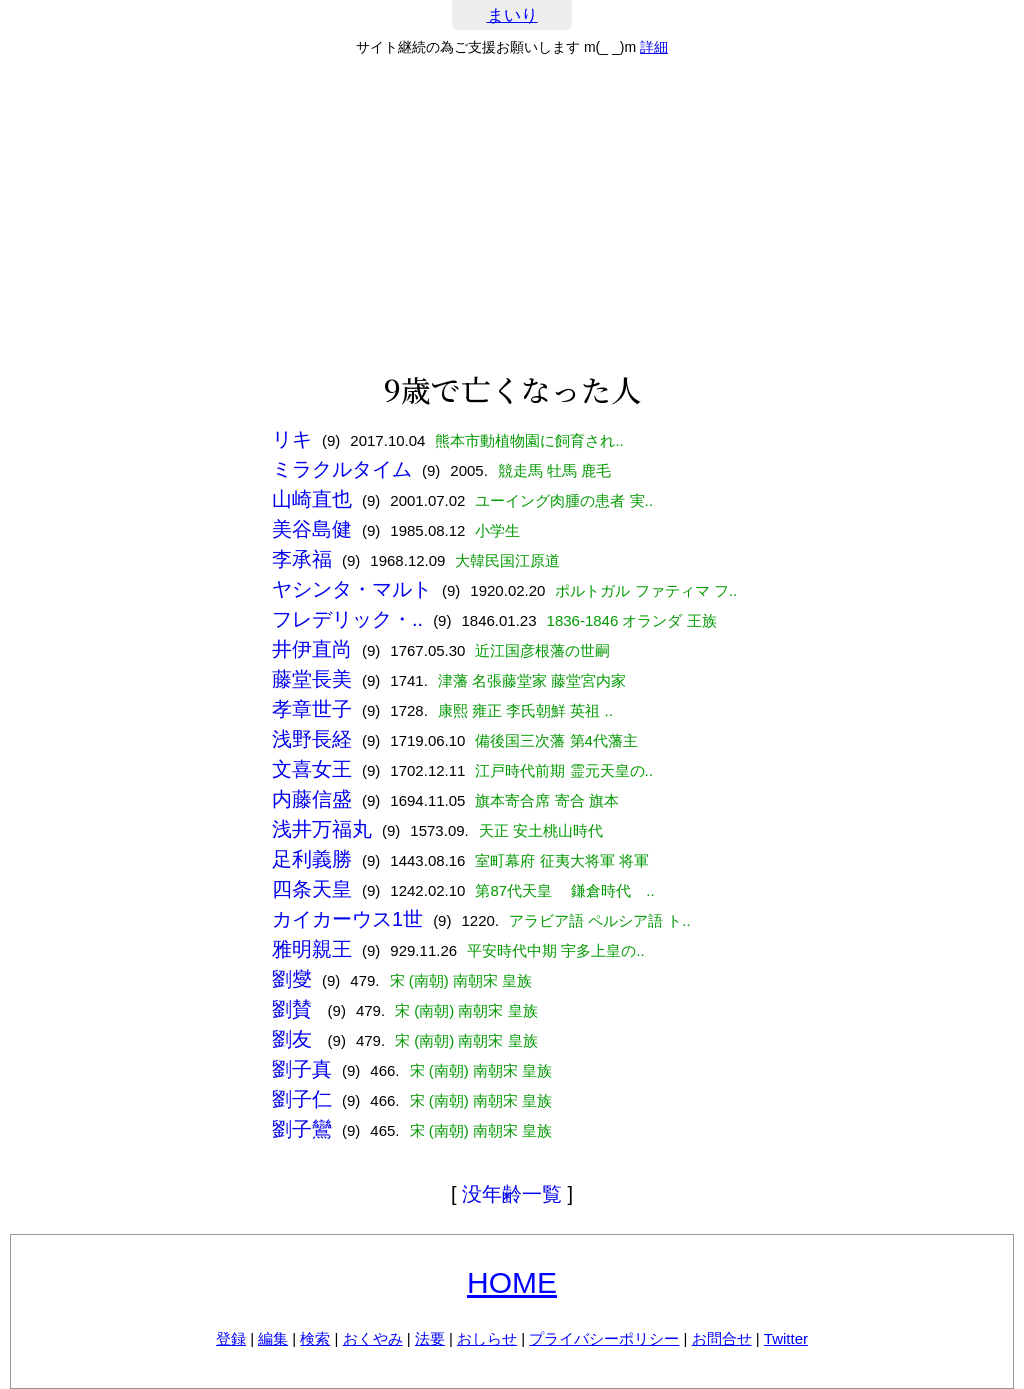 The height and width of the screenshot is (1389, 1024). I want to click on Twitter, so click(786, 1338).